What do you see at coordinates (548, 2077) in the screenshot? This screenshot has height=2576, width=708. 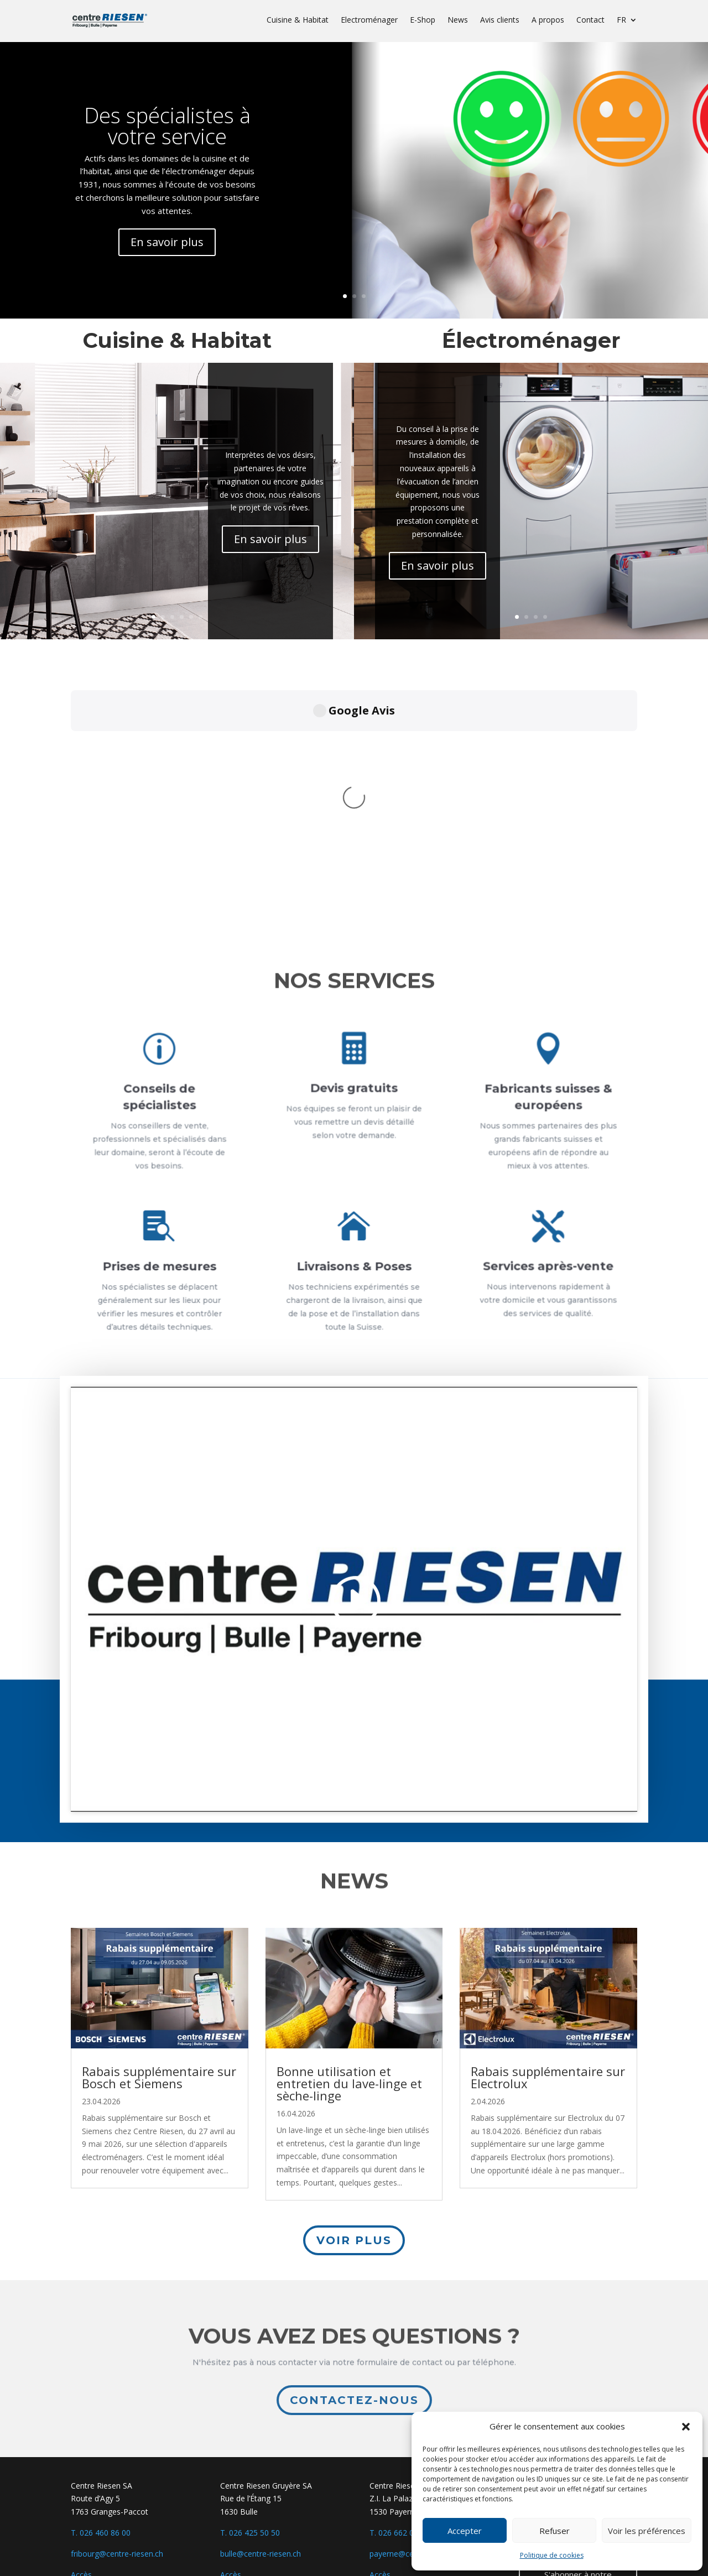 I see `Rabais supplémentaire sur Electrolux` at bounding box center [548, 2077].